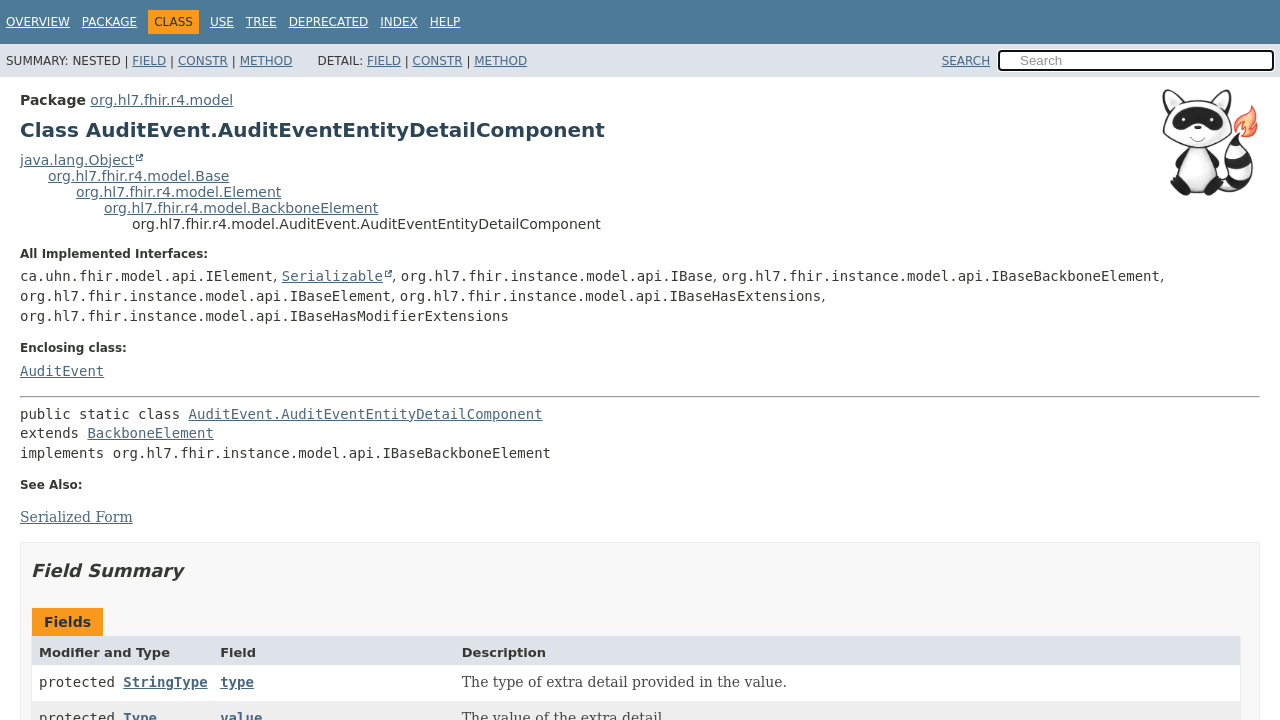 The height and width of the screenshot is (720, 1280). Describe the element at coordinates (366, 414) in the screenshot. I see `AuditEvent.AuditEventEntityDetailComponent` at that location.